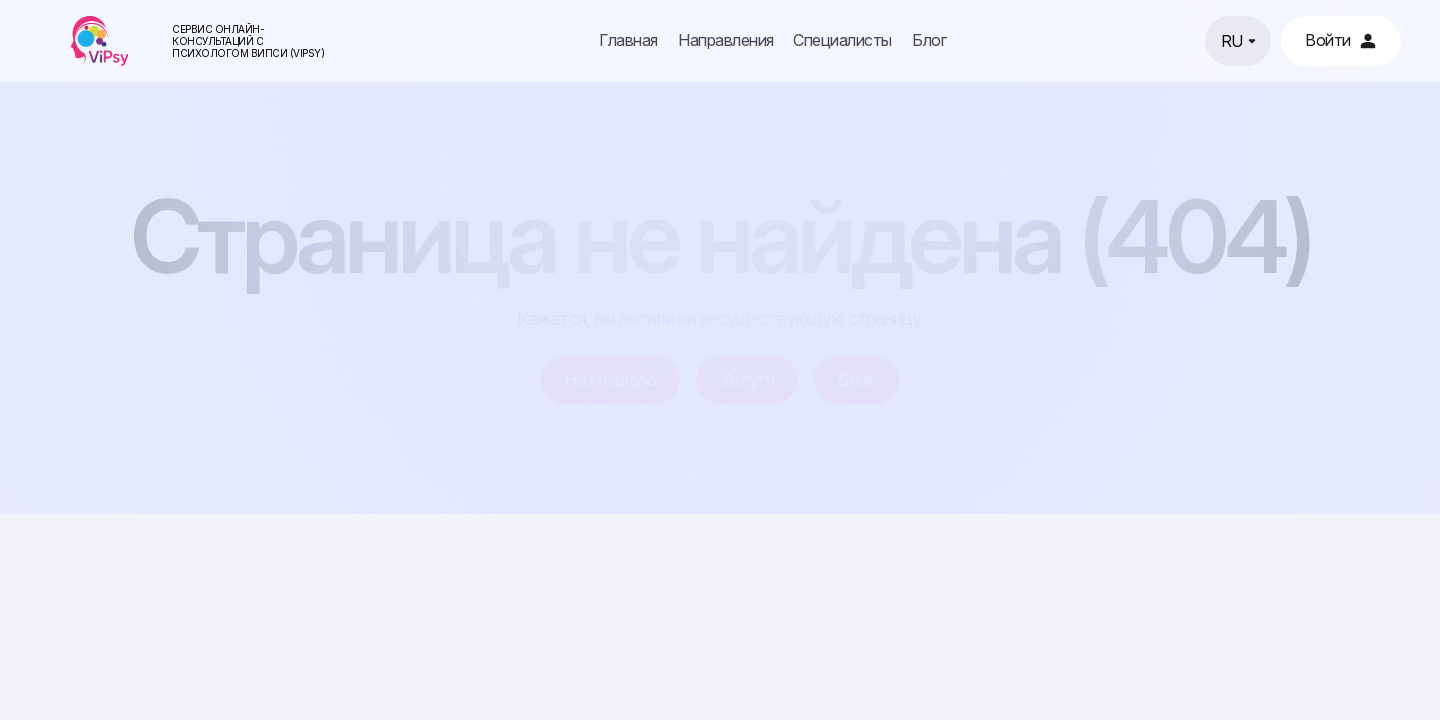  Describe the element at coordinates (1341, 40) in the screenshot. I see `Войти` at that location.